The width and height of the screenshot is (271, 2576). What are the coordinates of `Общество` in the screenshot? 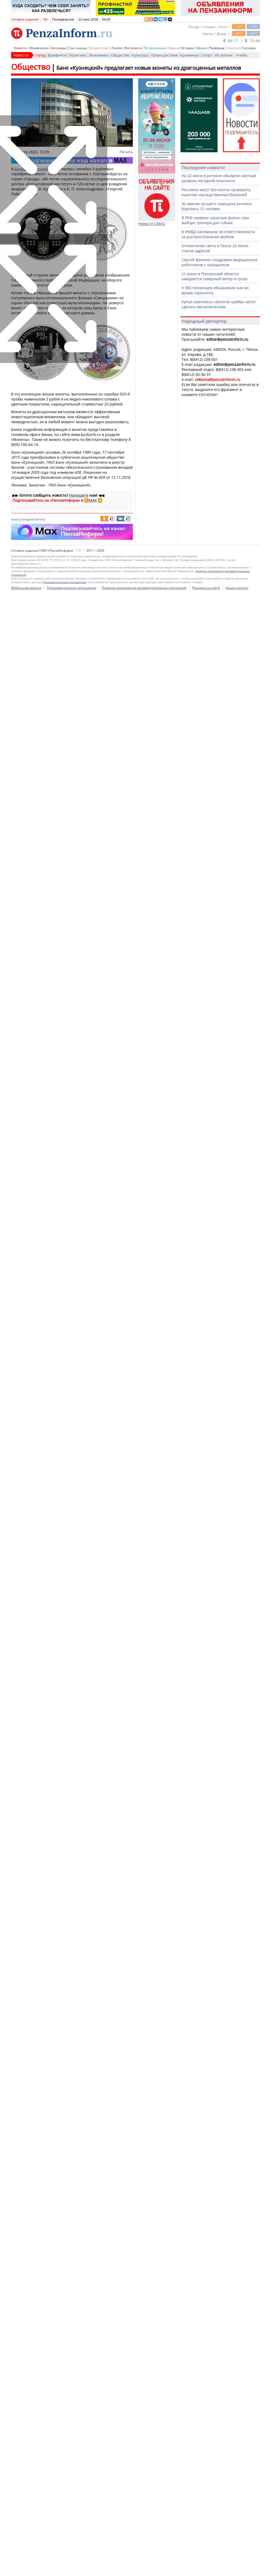 It's located at (120, 55).